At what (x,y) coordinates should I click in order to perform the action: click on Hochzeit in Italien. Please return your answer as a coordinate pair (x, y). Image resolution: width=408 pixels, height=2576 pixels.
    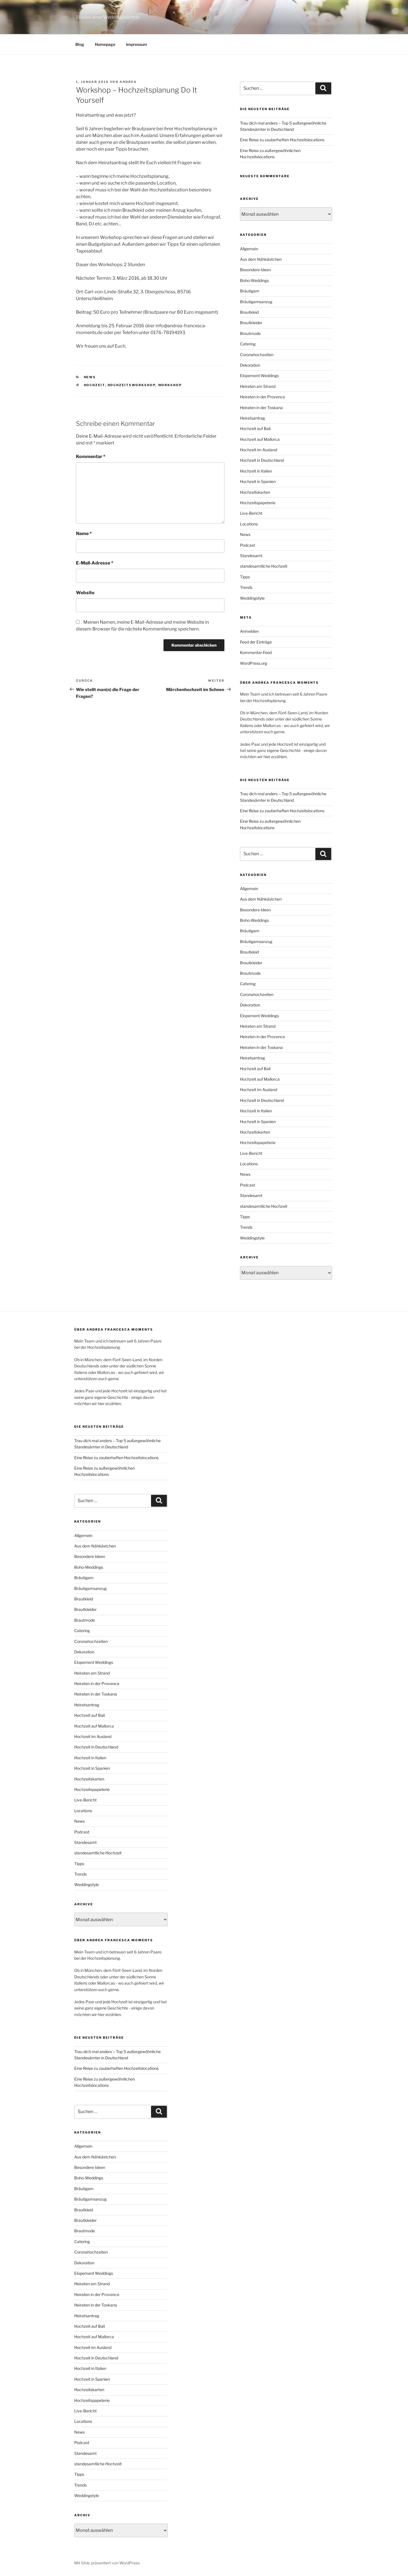
    Looking at the image, I should click on (256, 471).